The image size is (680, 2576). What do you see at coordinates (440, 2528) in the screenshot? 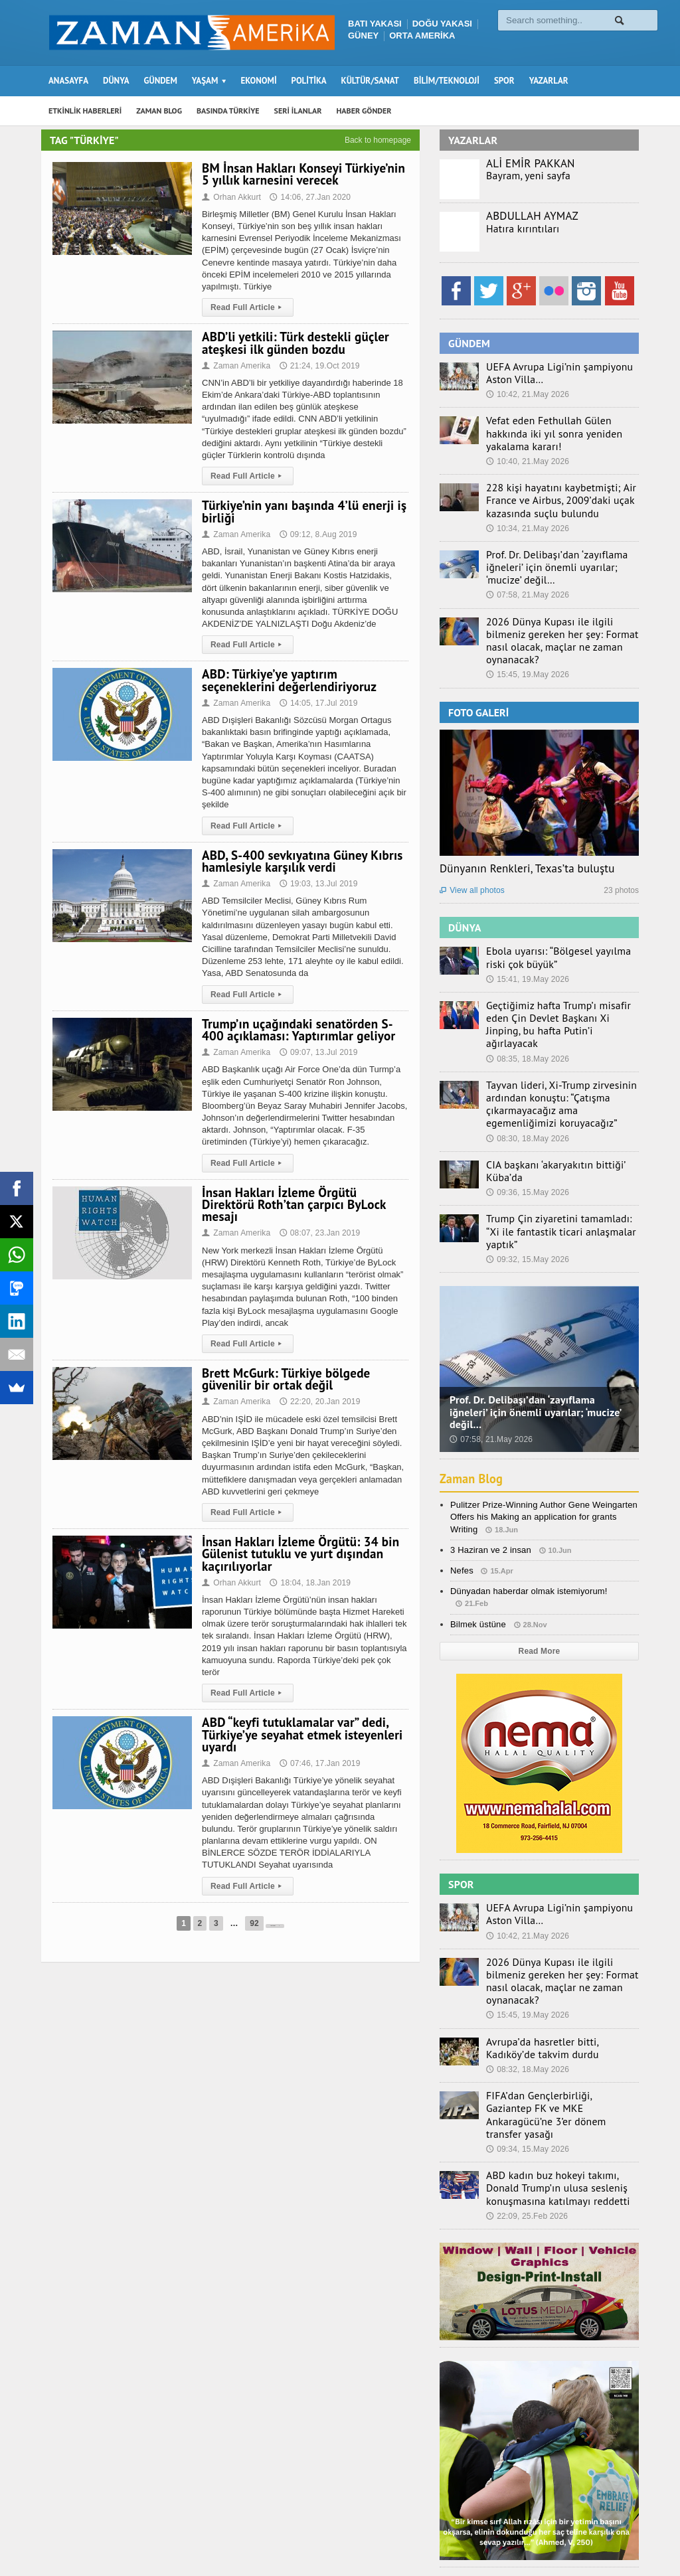
I see `Seri İlanlar` at bounding box center [440, 2528].